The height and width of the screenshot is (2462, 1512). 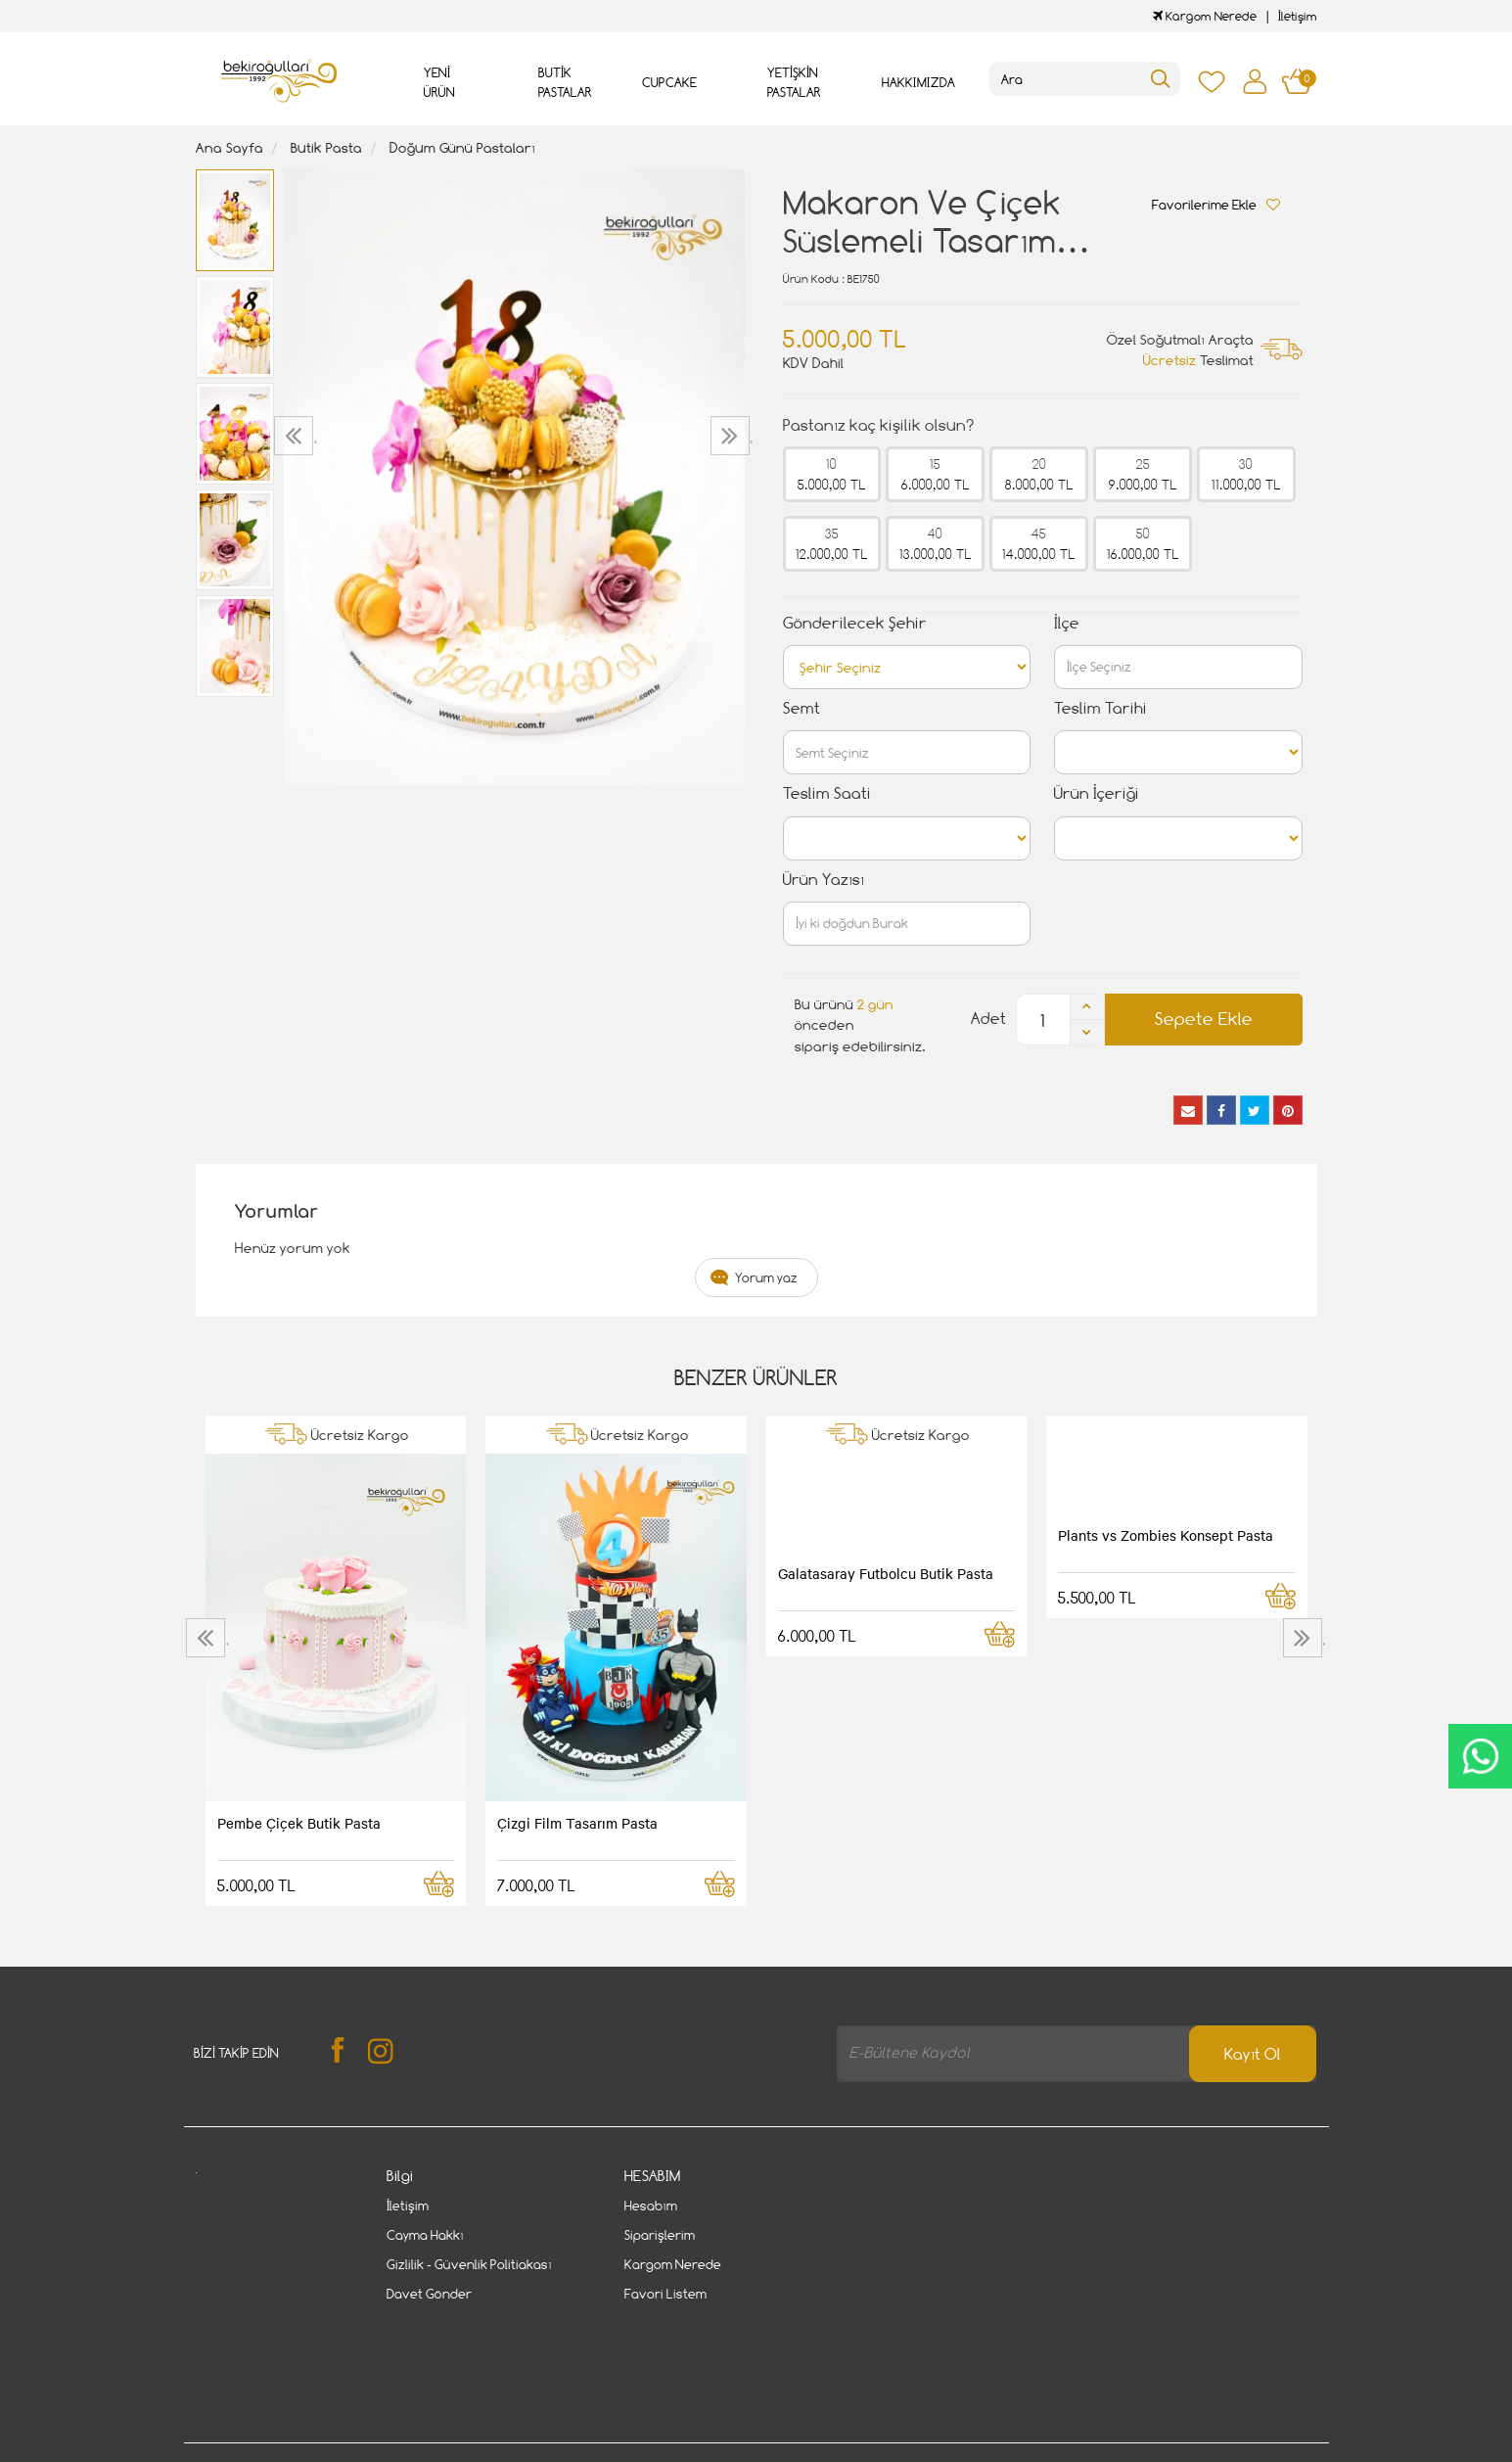 What do you see at coordinates (827, 793) in the screenshot?
I see `Teslim Saati` at bounding box center [827, 793].